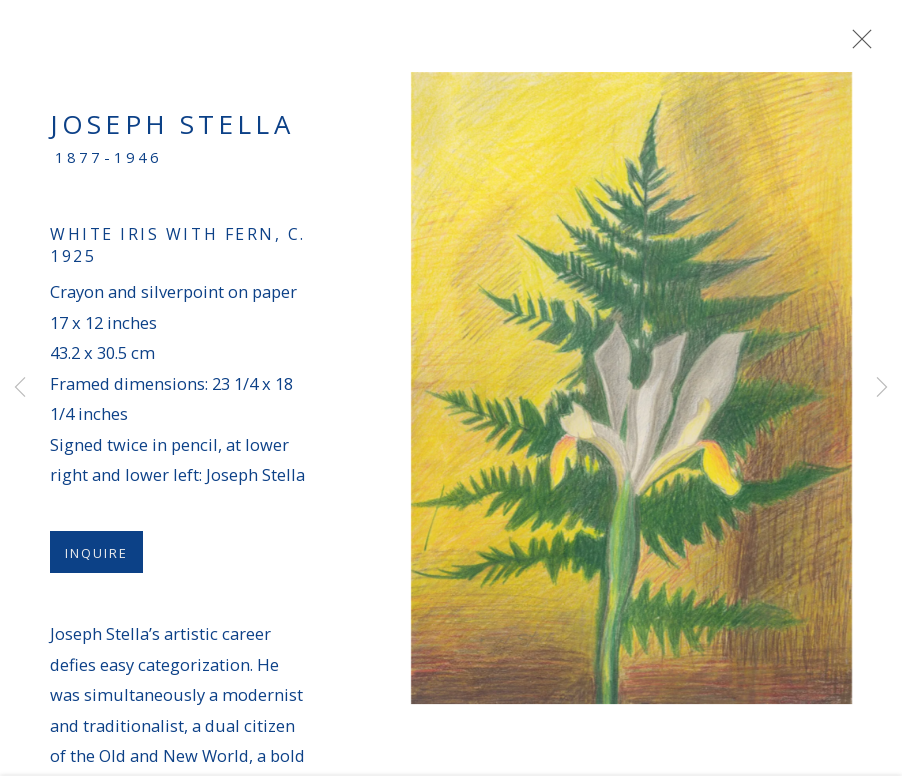 This screenshot has width=902, height=776. Describe the element at coordinates (882, 387) in the screenshot. I see `Next [button]` at that location.